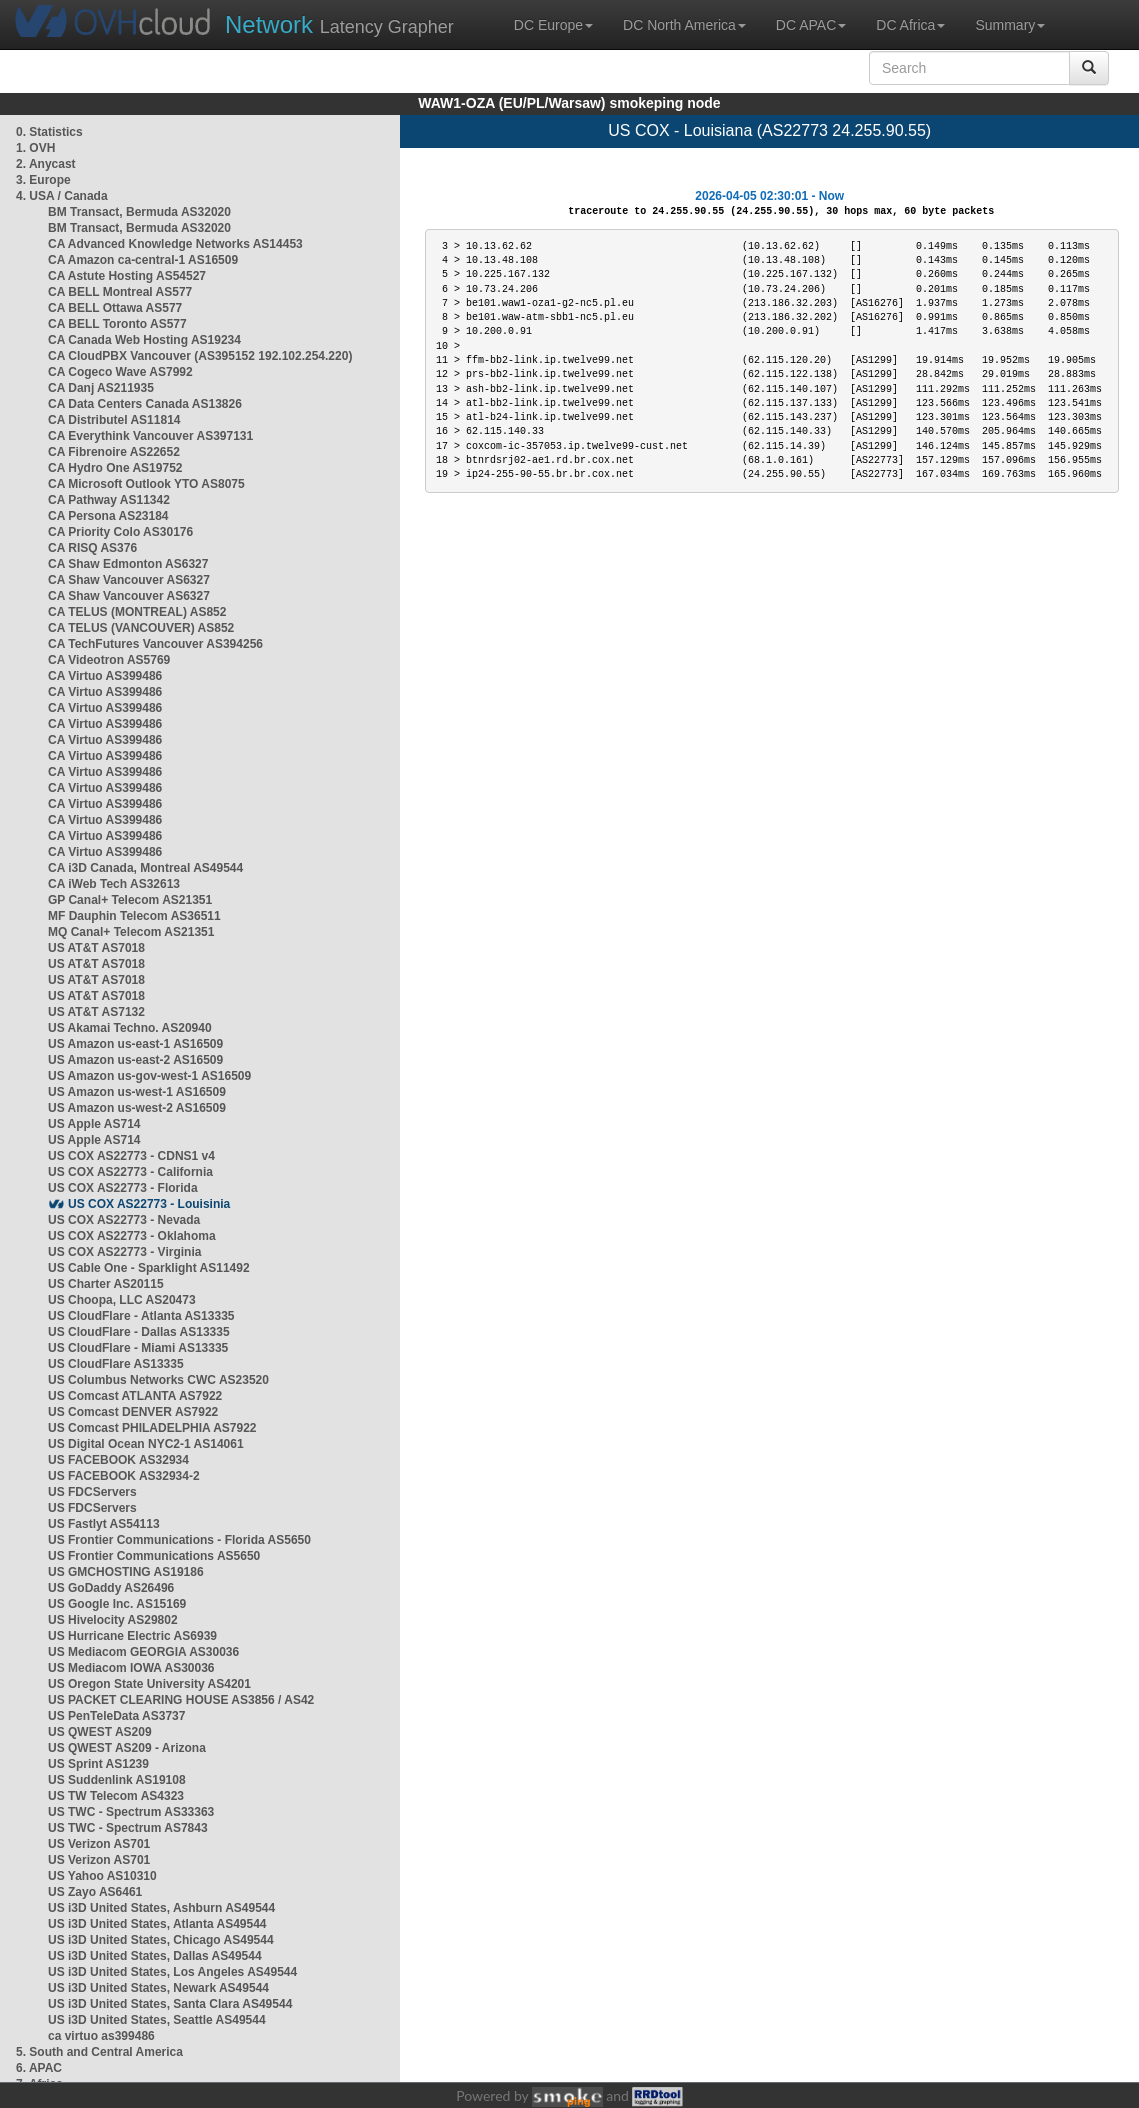  I want to click on US Frontier Communications AS5650, so click(154, 1556).